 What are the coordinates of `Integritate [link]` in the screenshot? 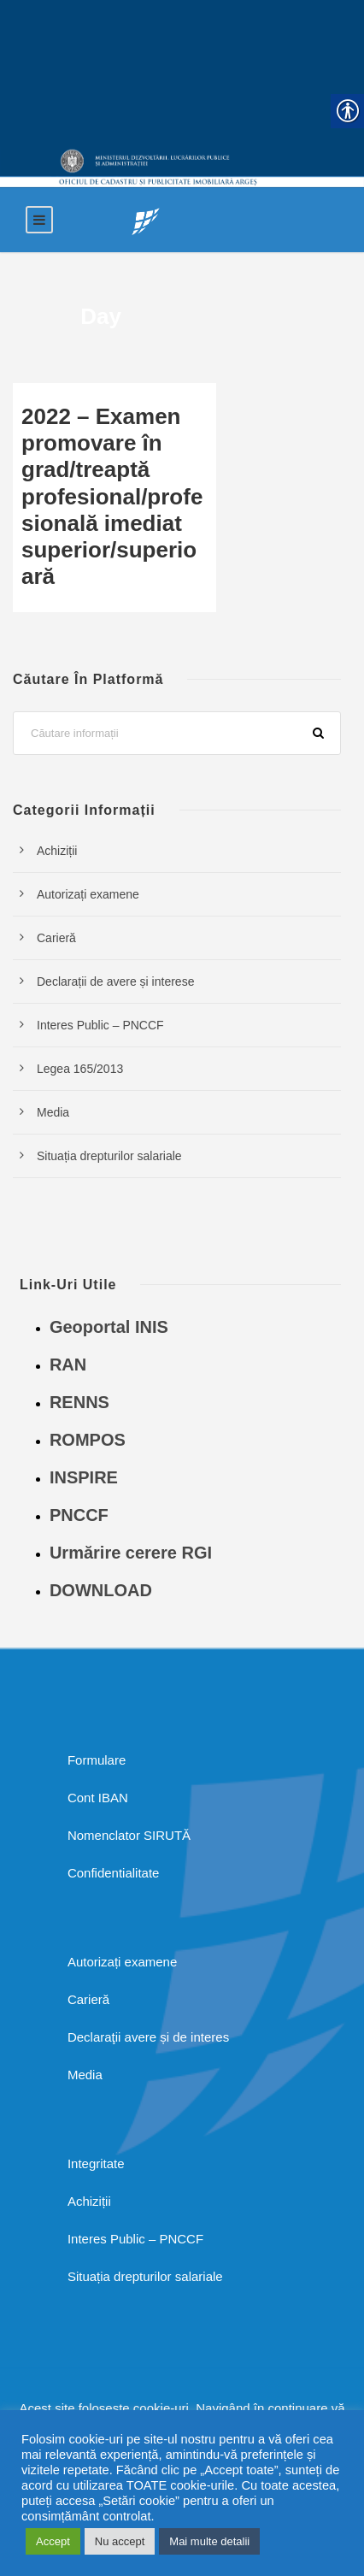 It's located at (96, 2163).